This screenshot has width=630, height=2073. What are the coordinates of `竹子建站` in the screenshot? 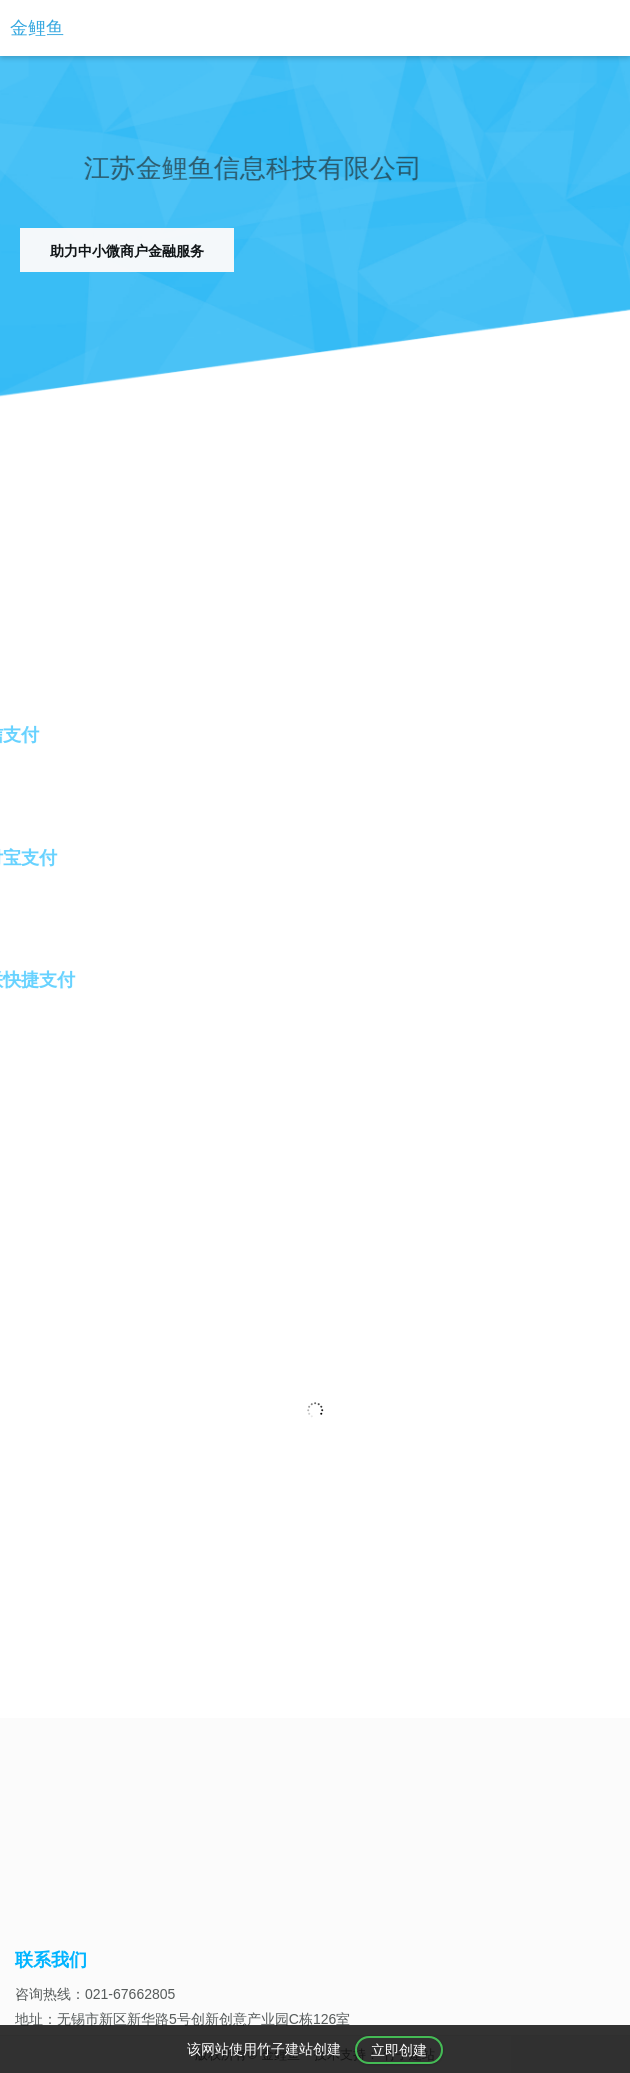 It's located at (285, 2050).